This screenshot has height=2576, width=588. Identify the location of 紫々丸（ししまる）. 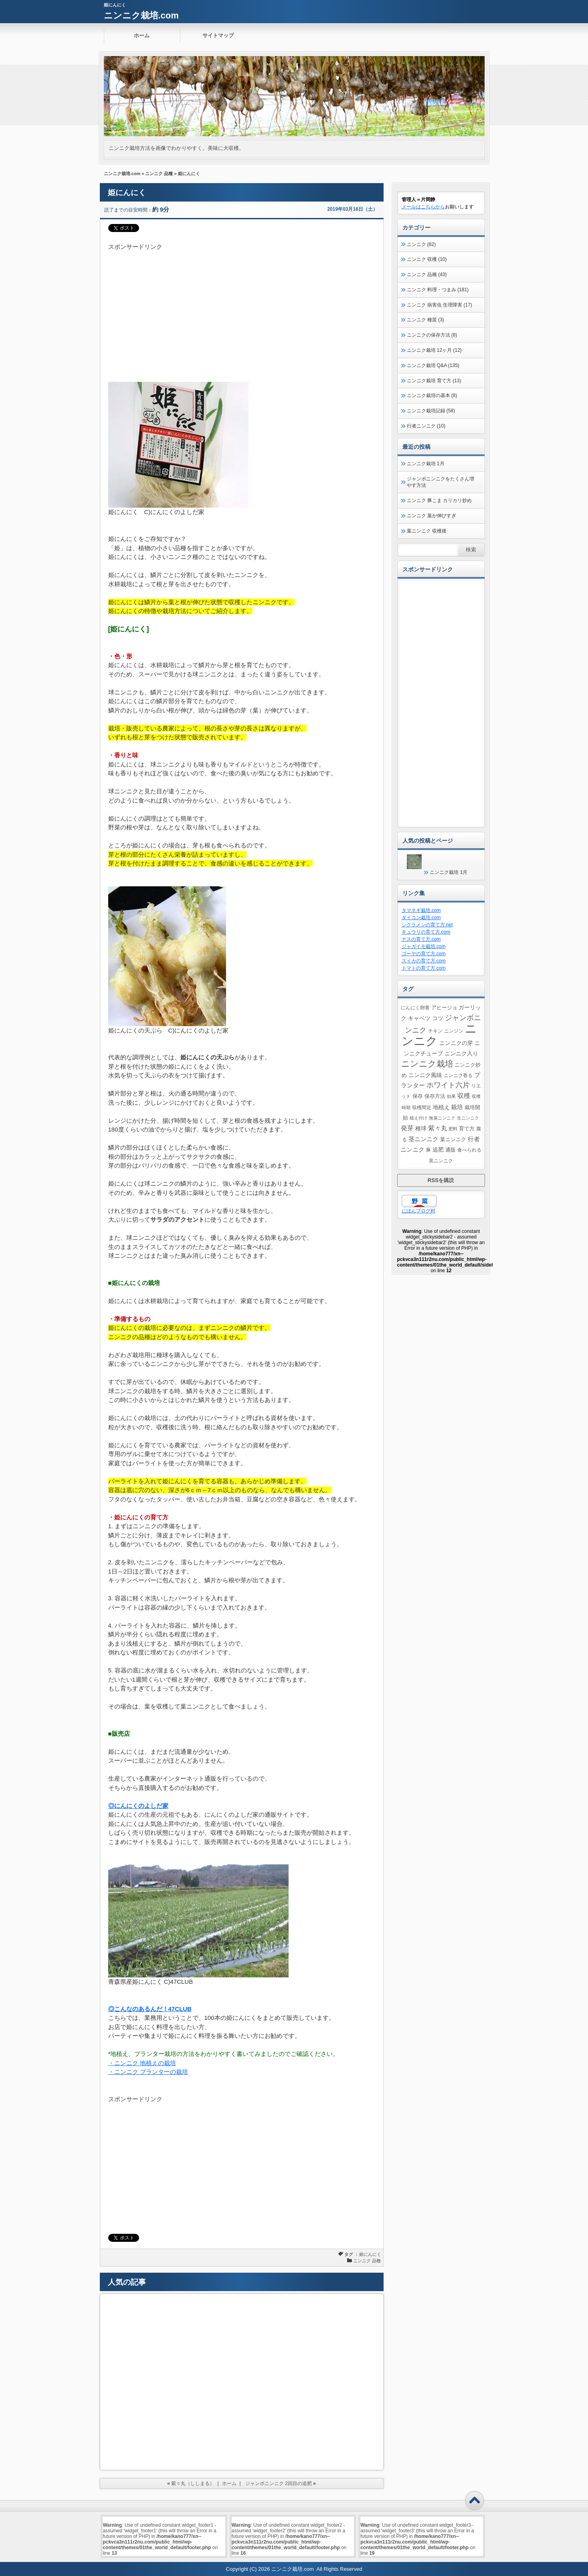
(192, 2483).